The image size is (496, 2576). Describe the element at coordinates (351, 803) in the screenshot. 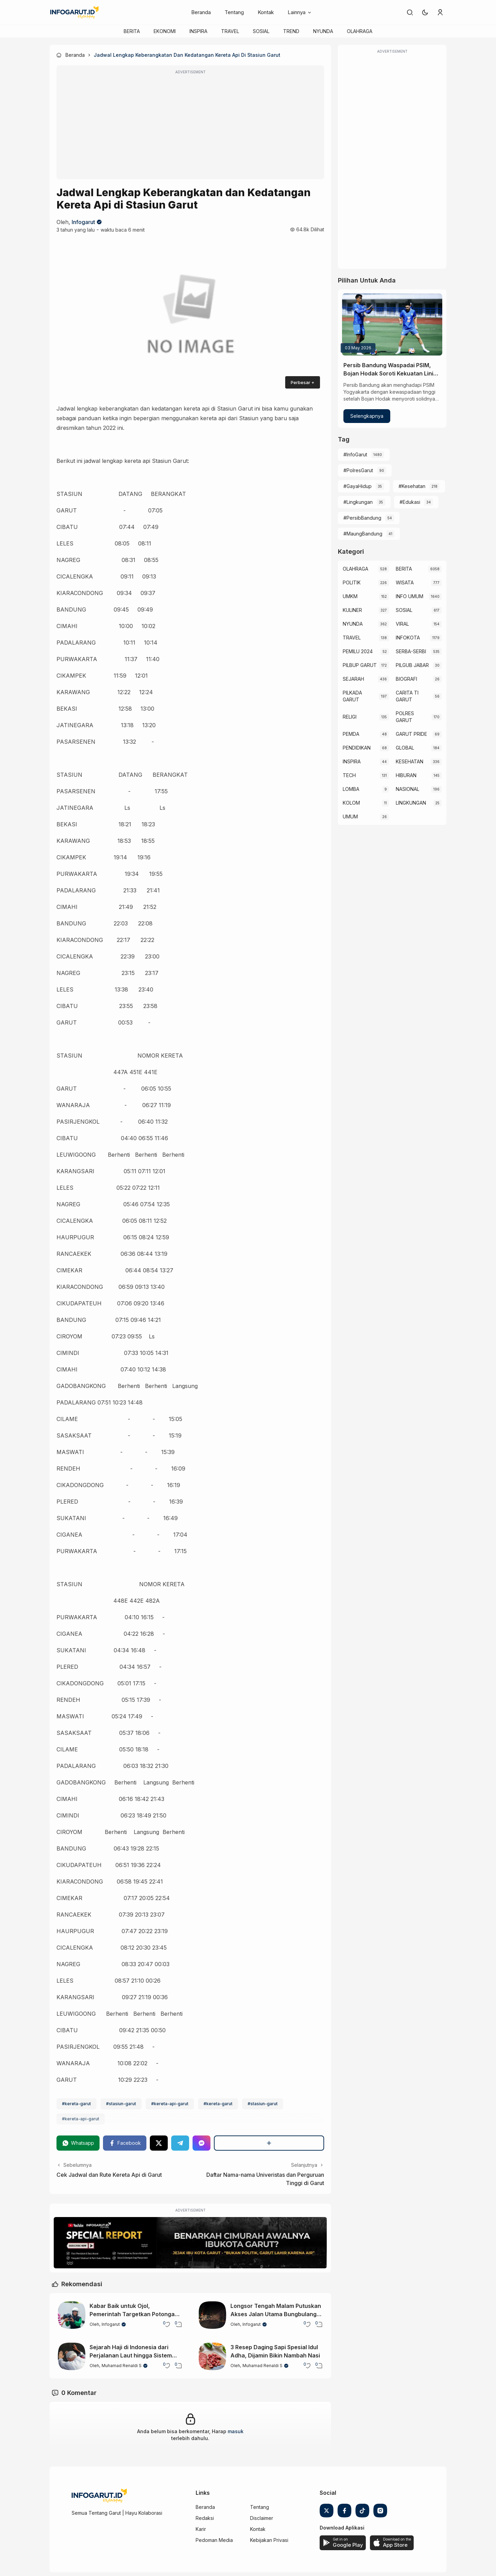

I see `KOLOM` at that location.